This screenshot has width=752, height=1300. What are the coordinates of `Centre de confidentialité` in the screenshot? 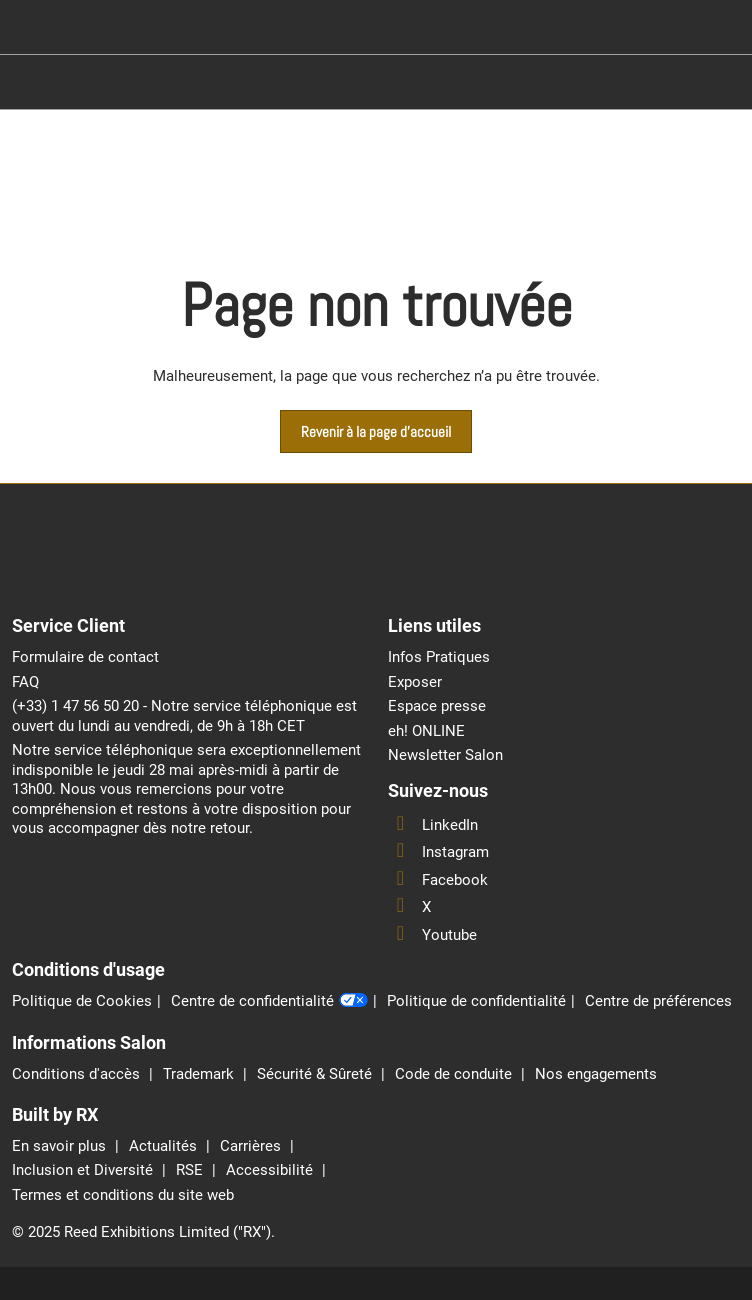 It's located at (269, 1002).